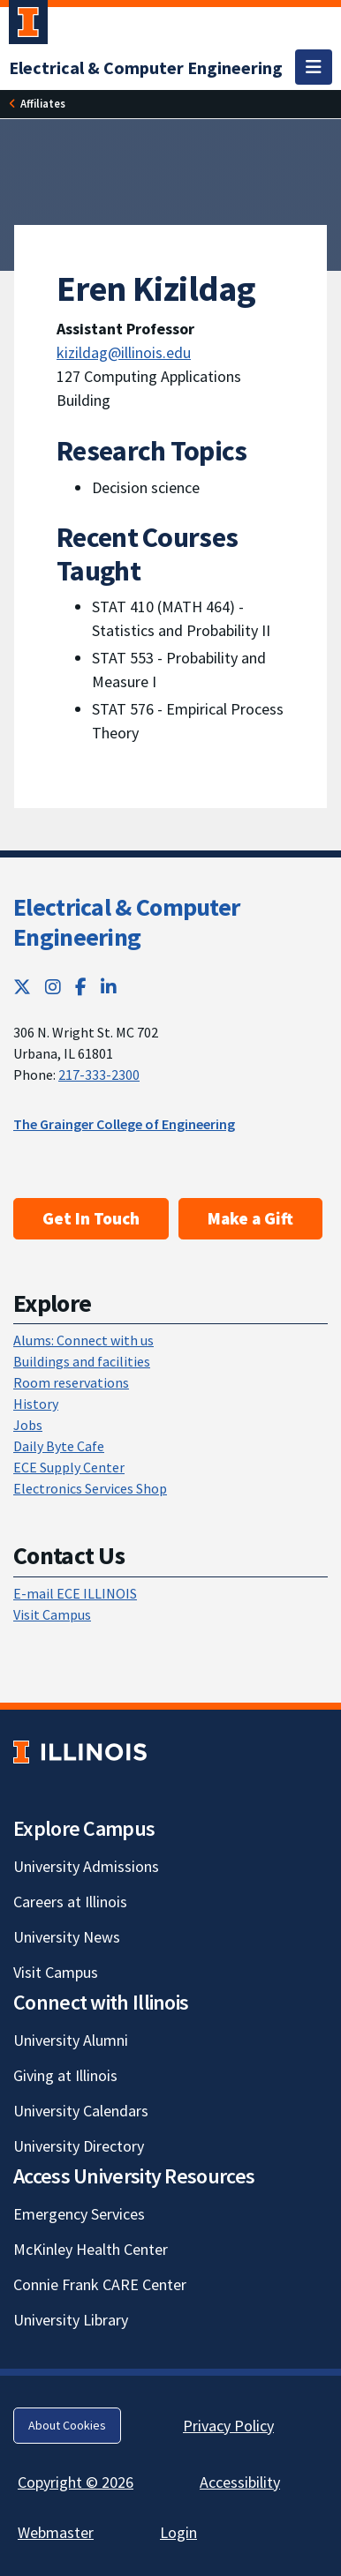  What do you see at coordinates (313, 67) in the screenshot?
I see `[Toggle navigation]` at bounding box center [313, 67].